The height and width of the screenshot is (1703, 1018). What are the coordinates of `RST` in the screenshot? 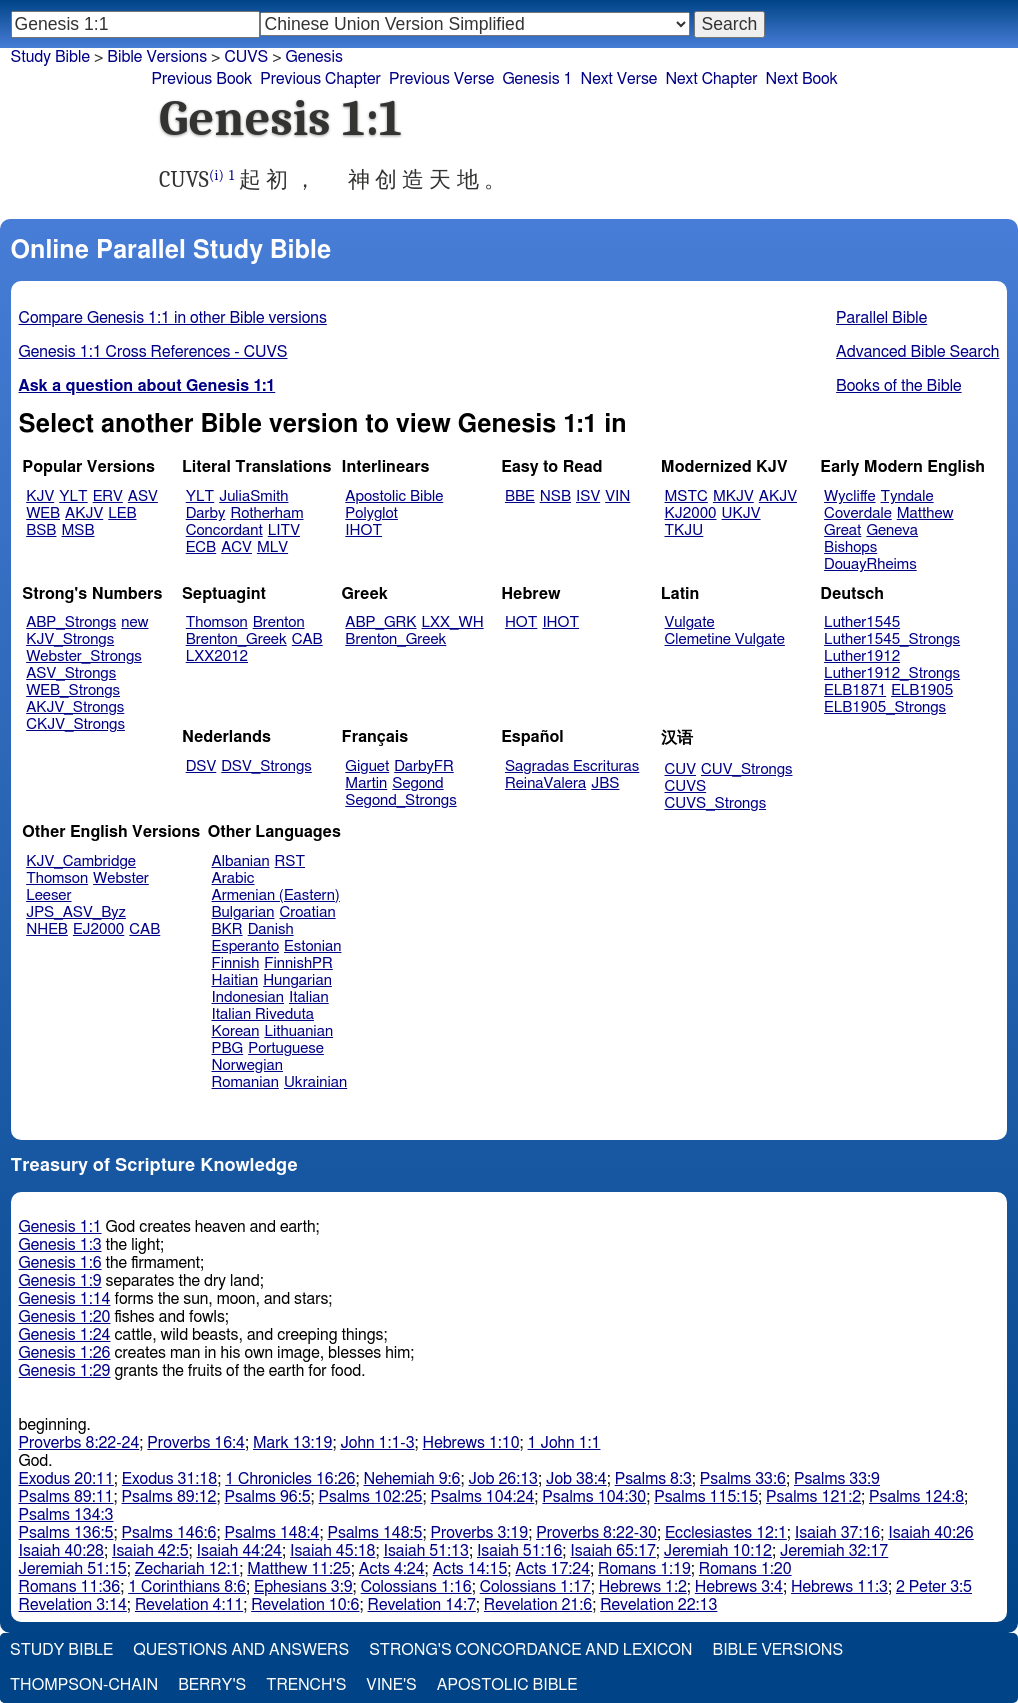 It's located at (290, 861).